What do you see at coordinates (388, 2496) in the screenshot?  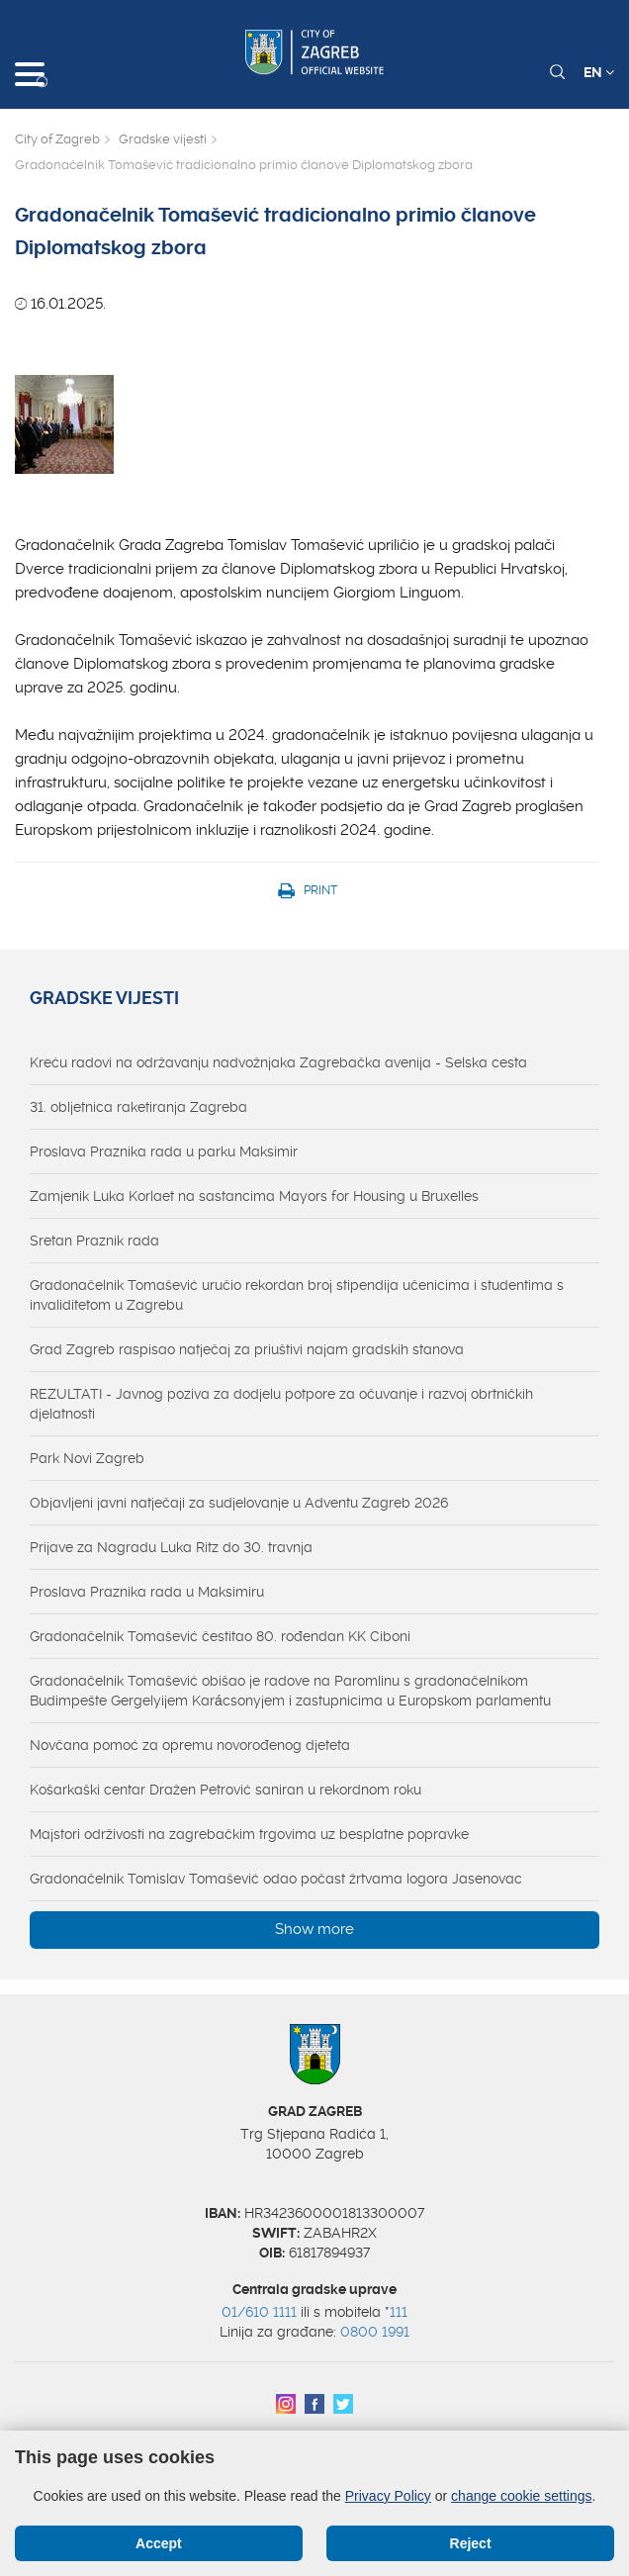 I see `Privacy Policy` at bounding box center [388, 2496].